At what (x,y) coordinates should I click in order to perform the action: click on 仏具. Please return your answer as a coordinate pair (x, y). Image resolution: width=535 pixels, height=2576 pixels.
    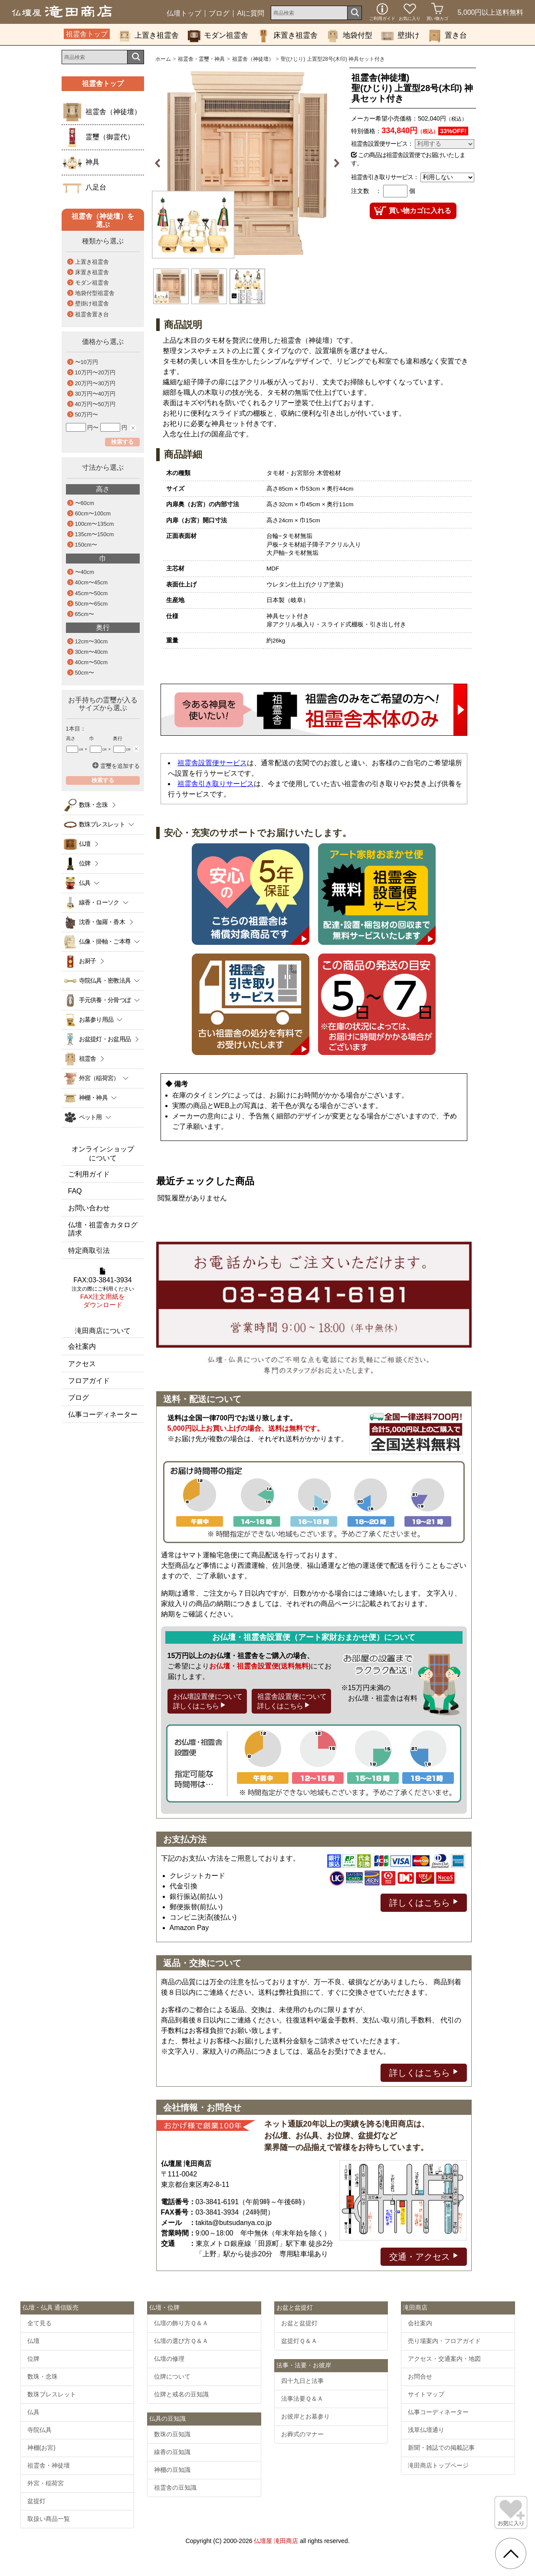
    Looking at the image, I should click on (33, 2412).